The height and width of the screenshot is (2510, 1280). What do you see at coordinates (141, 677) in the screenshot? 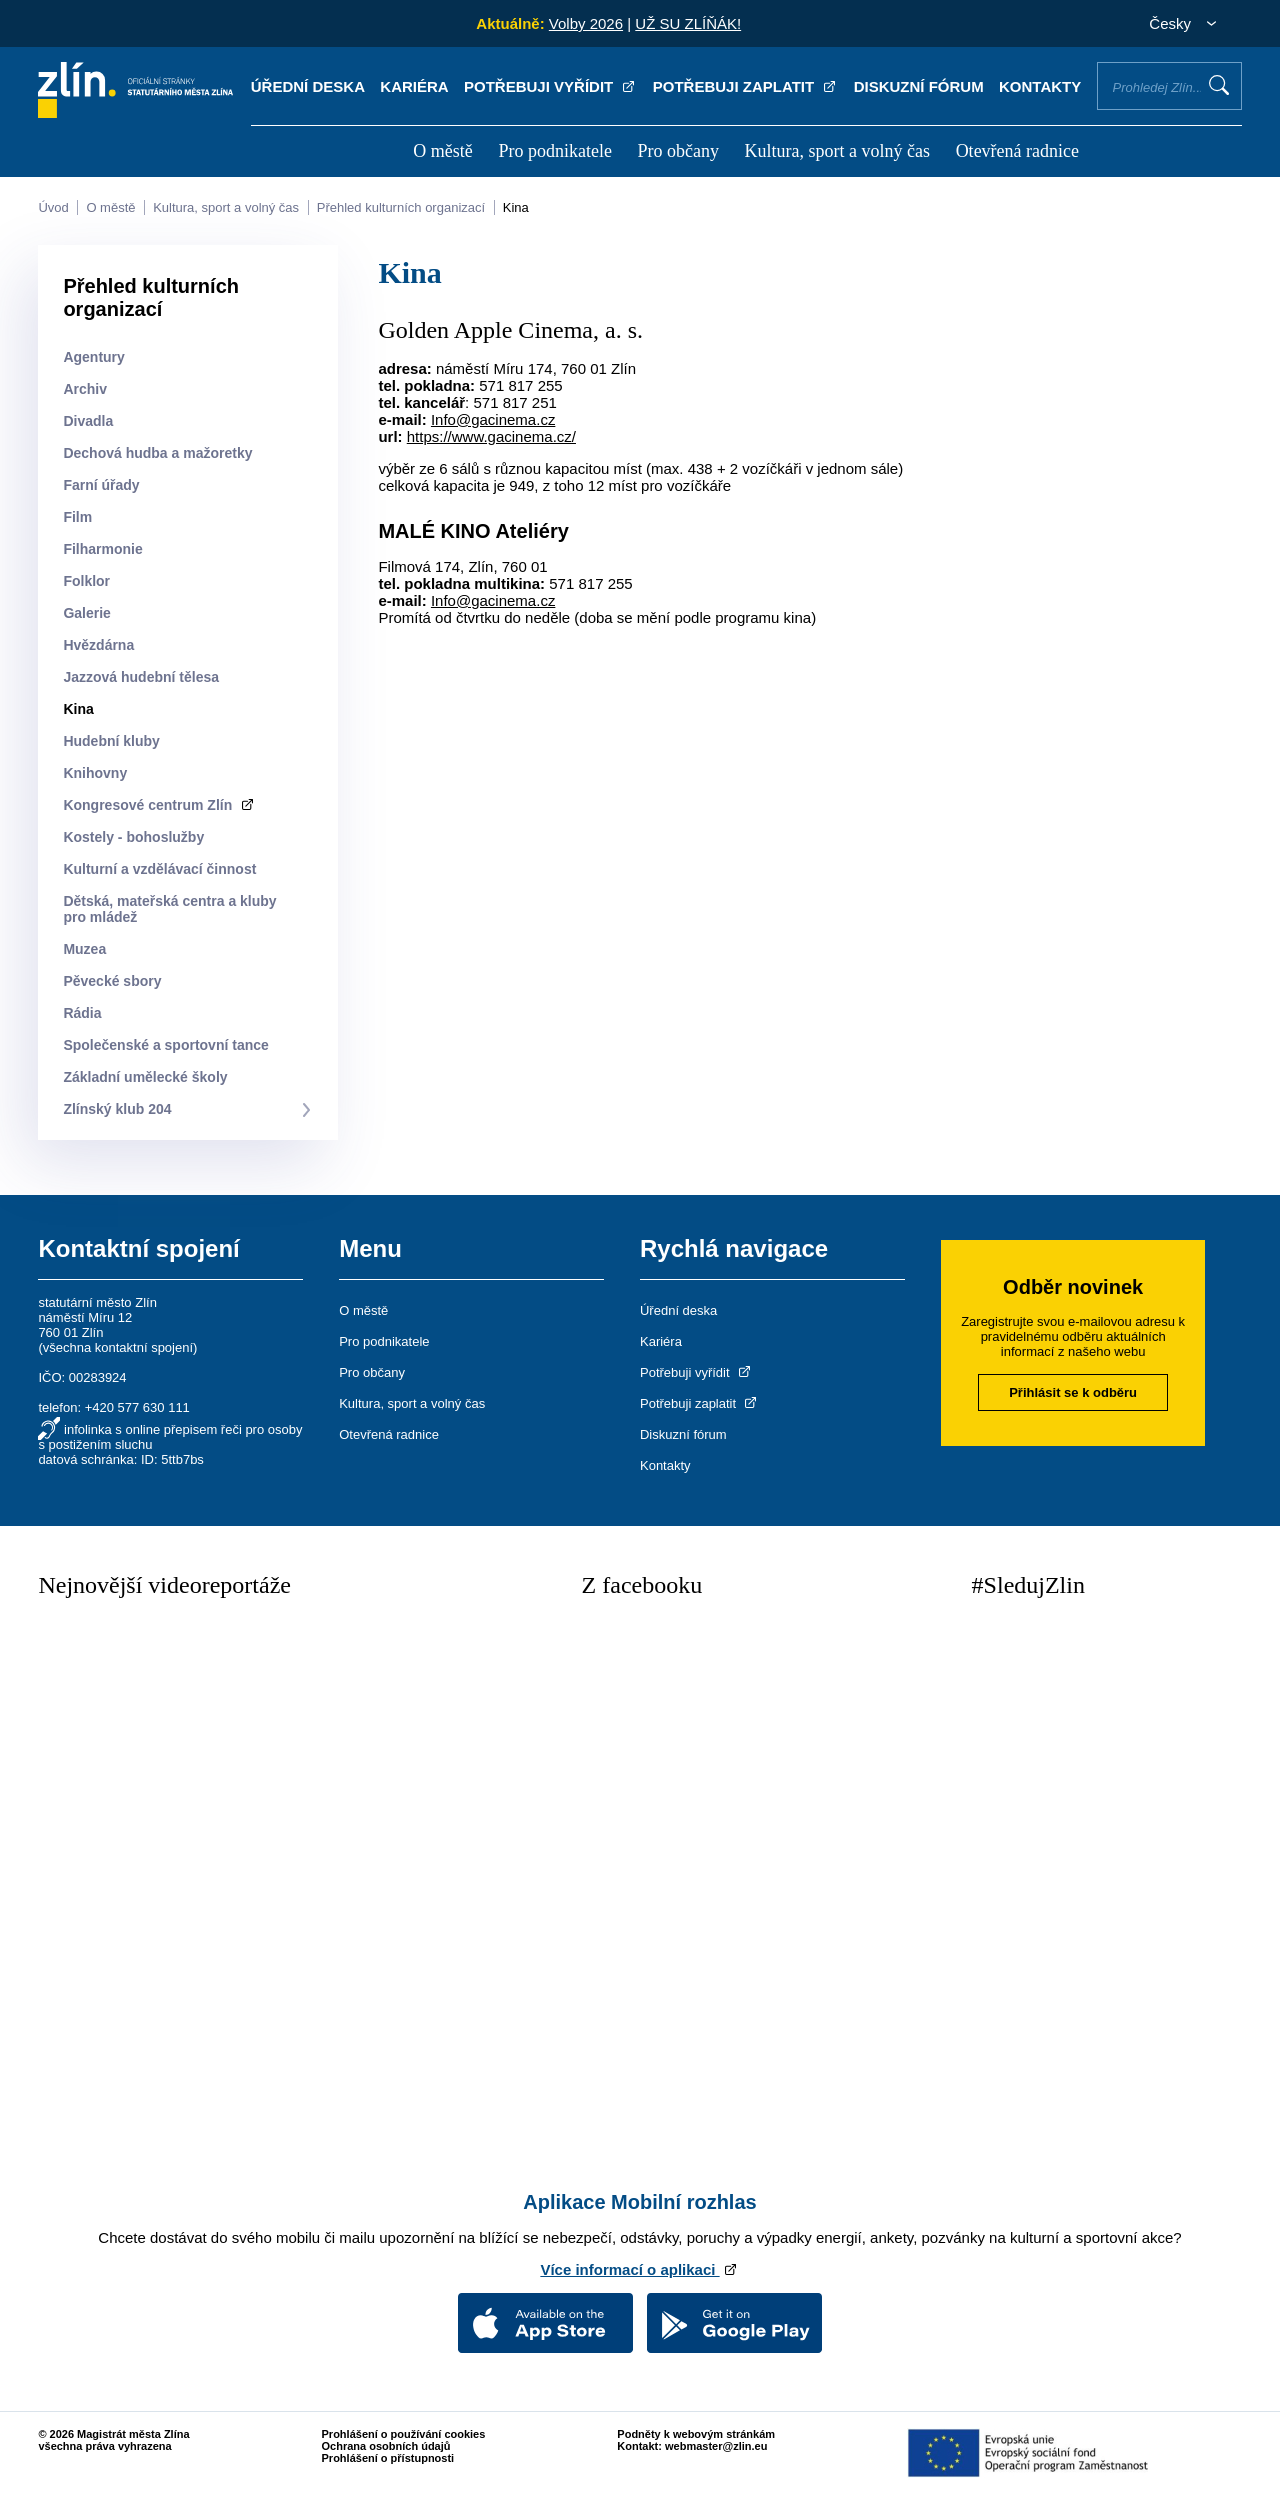
I see `Jazzová hudební tělesa` at bounding box center [141, 677].